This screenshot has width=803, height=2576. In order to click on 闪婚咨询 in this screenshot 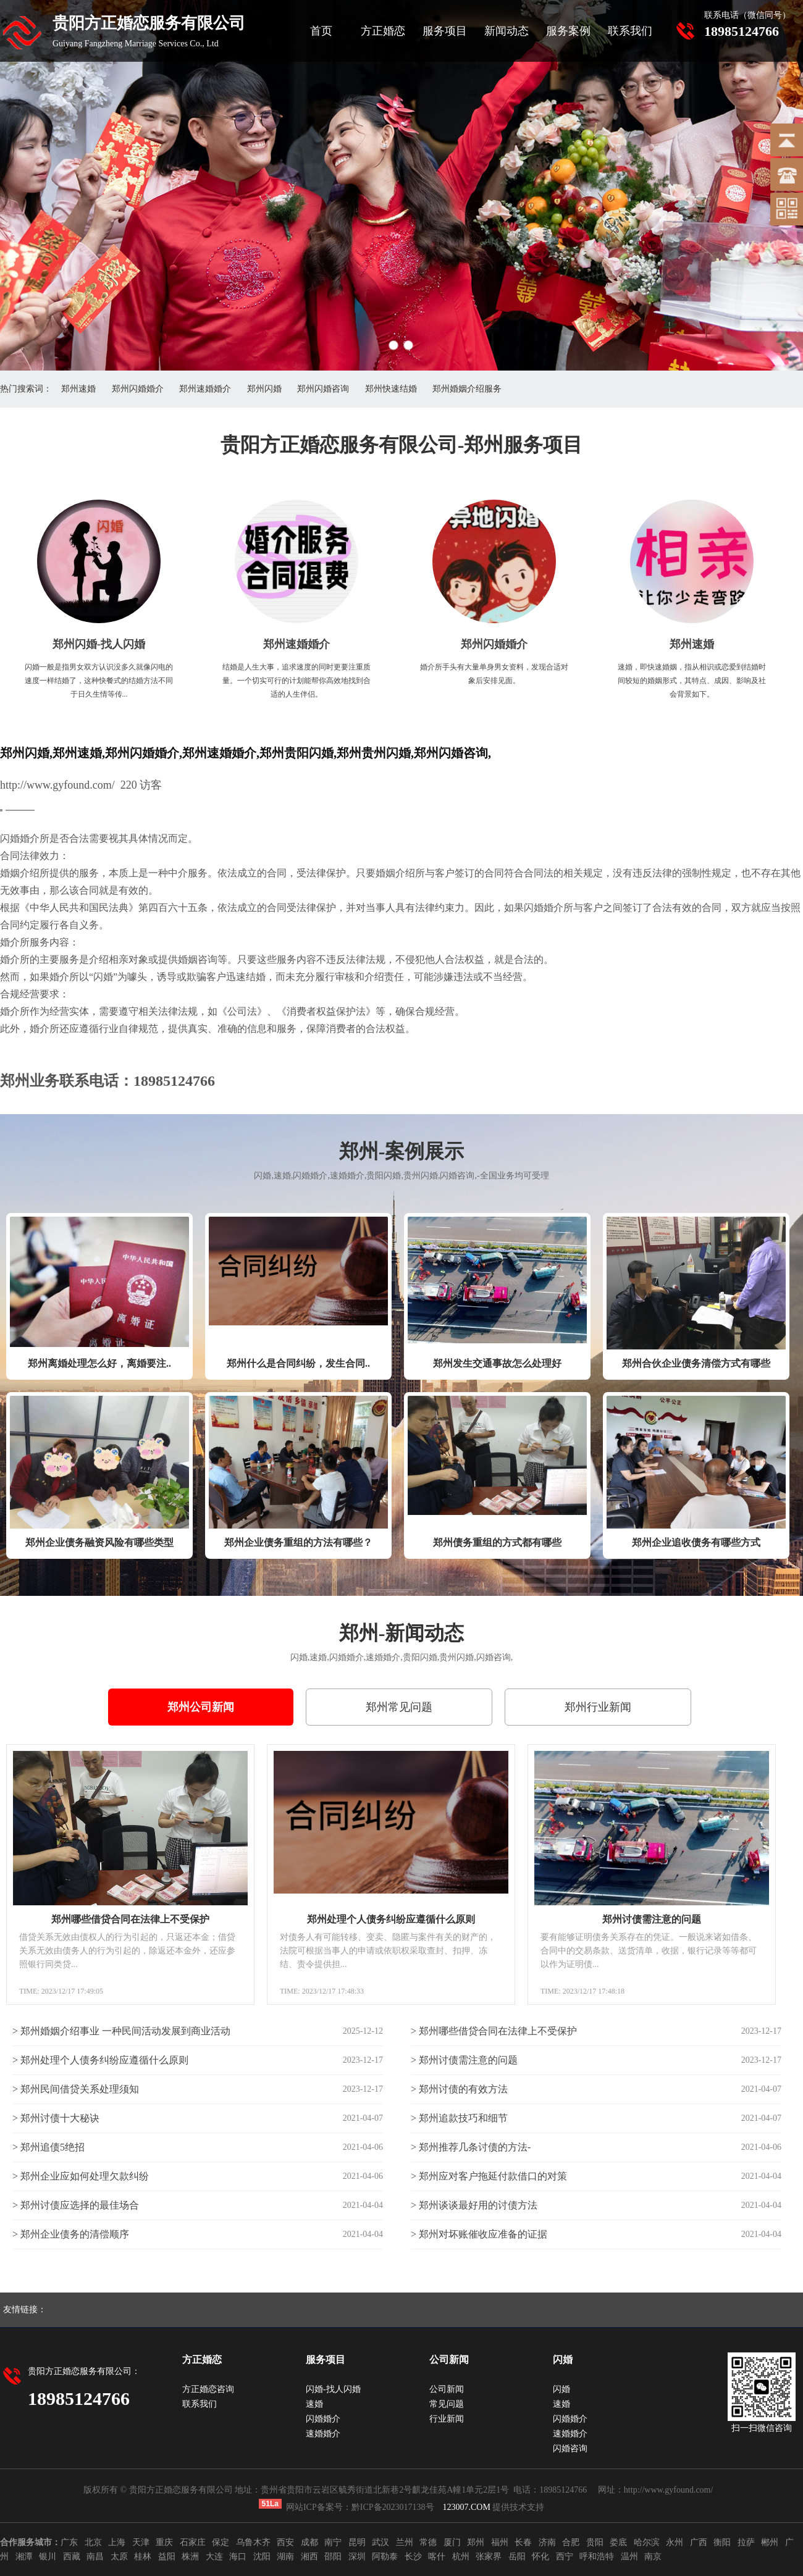, I will do `click(570, 2448)`.